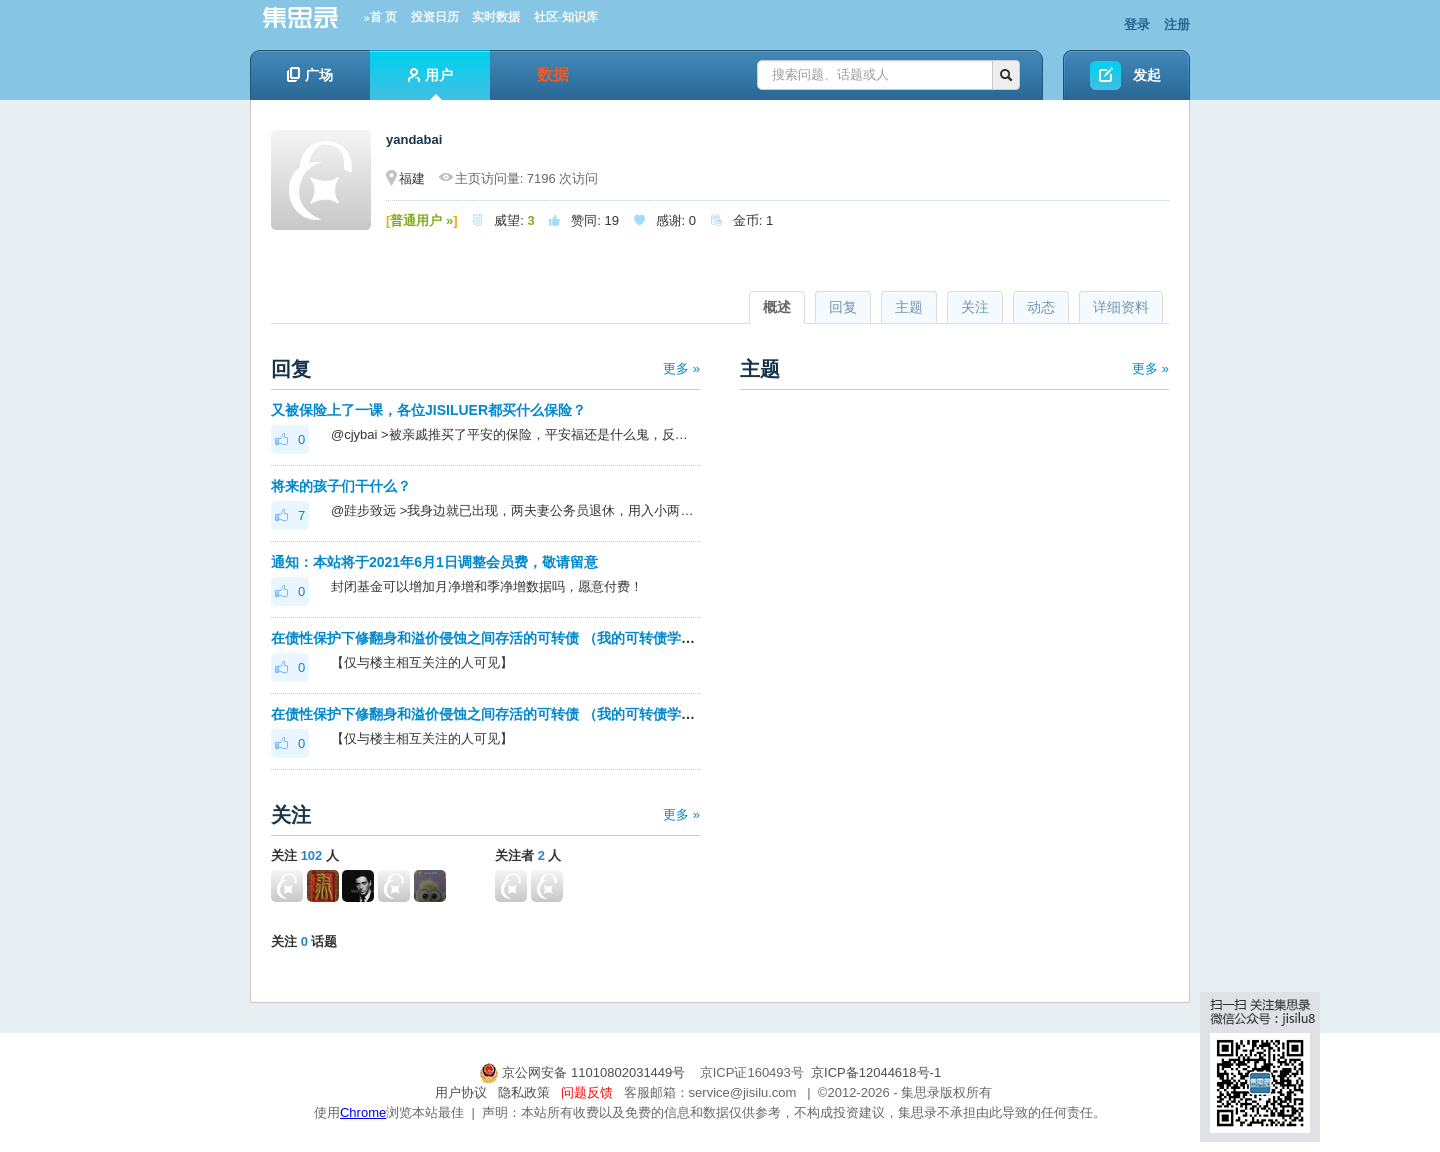 The width and height of the screenshot is (1440, 1152). Describe the element at coordinates (341, 486) in the screenshot. I see `将来的孩子们干什么？` at that location.